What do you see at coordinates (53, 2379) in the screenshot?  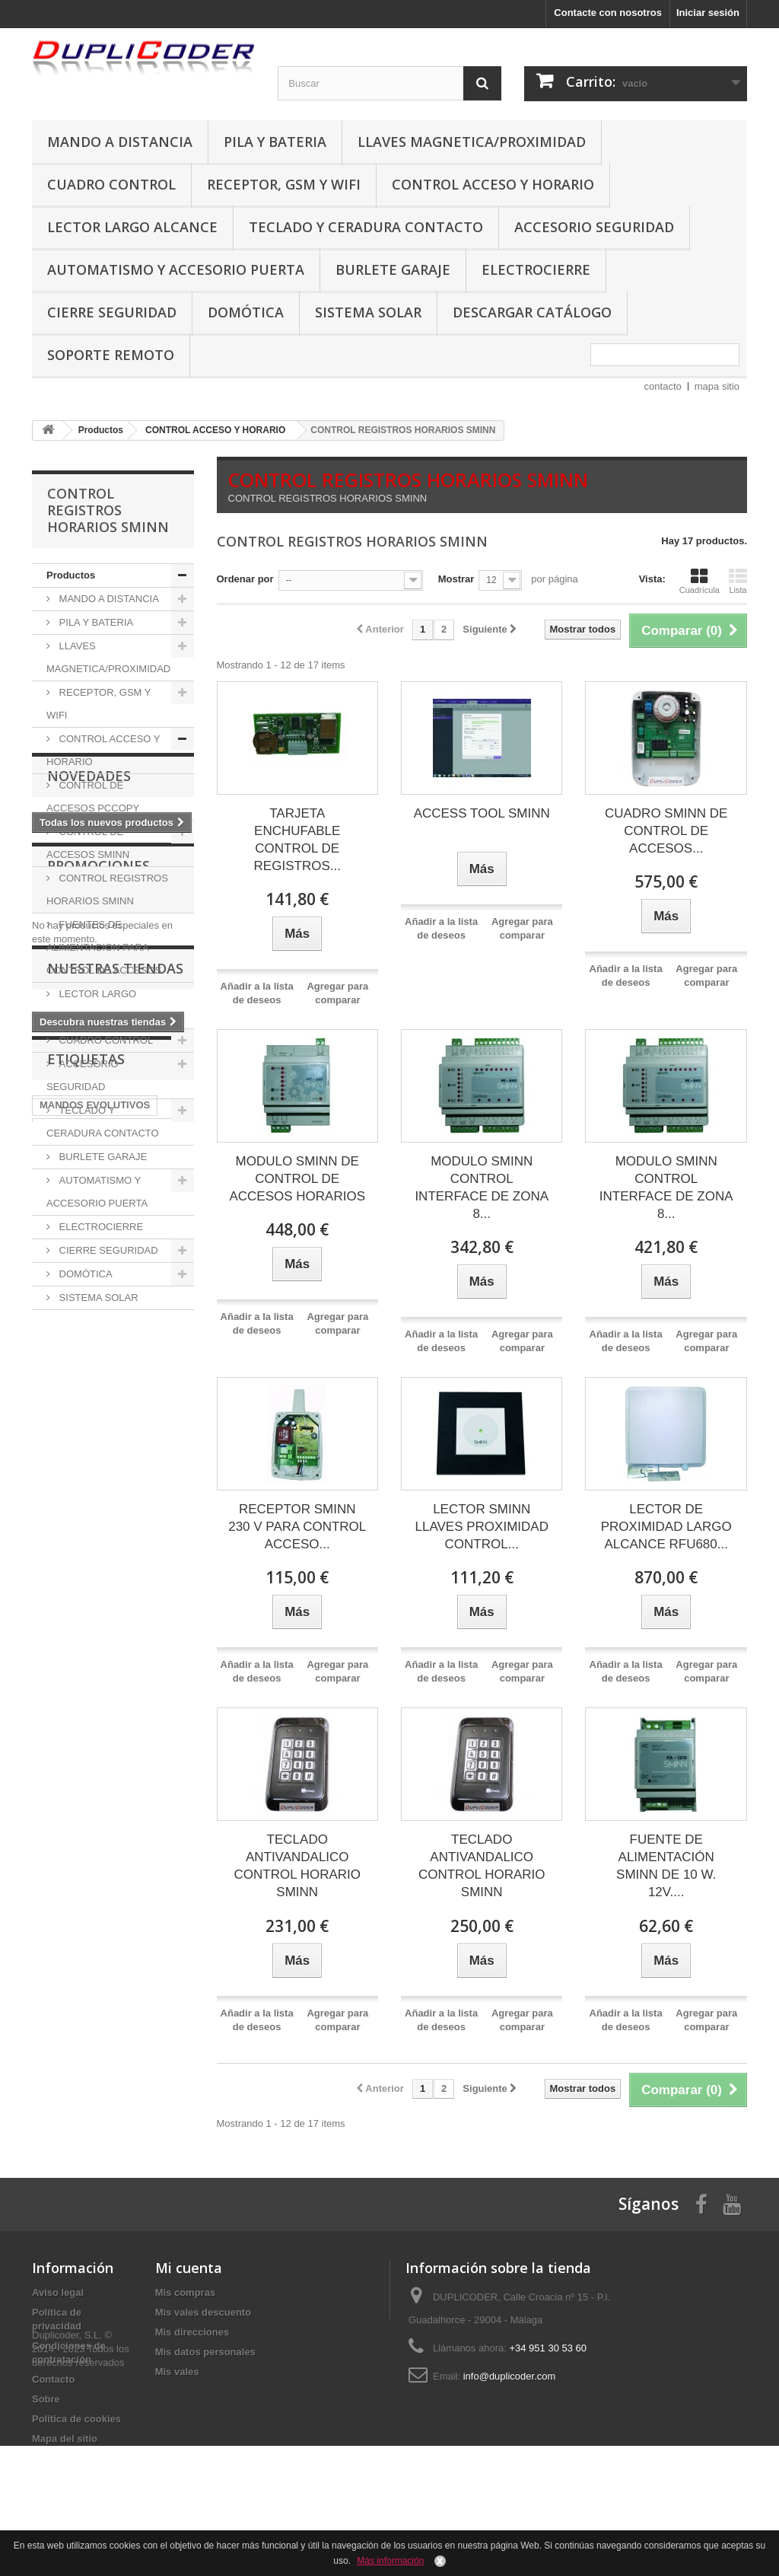 I see `Contacto` at bounding box center [53, 2379].